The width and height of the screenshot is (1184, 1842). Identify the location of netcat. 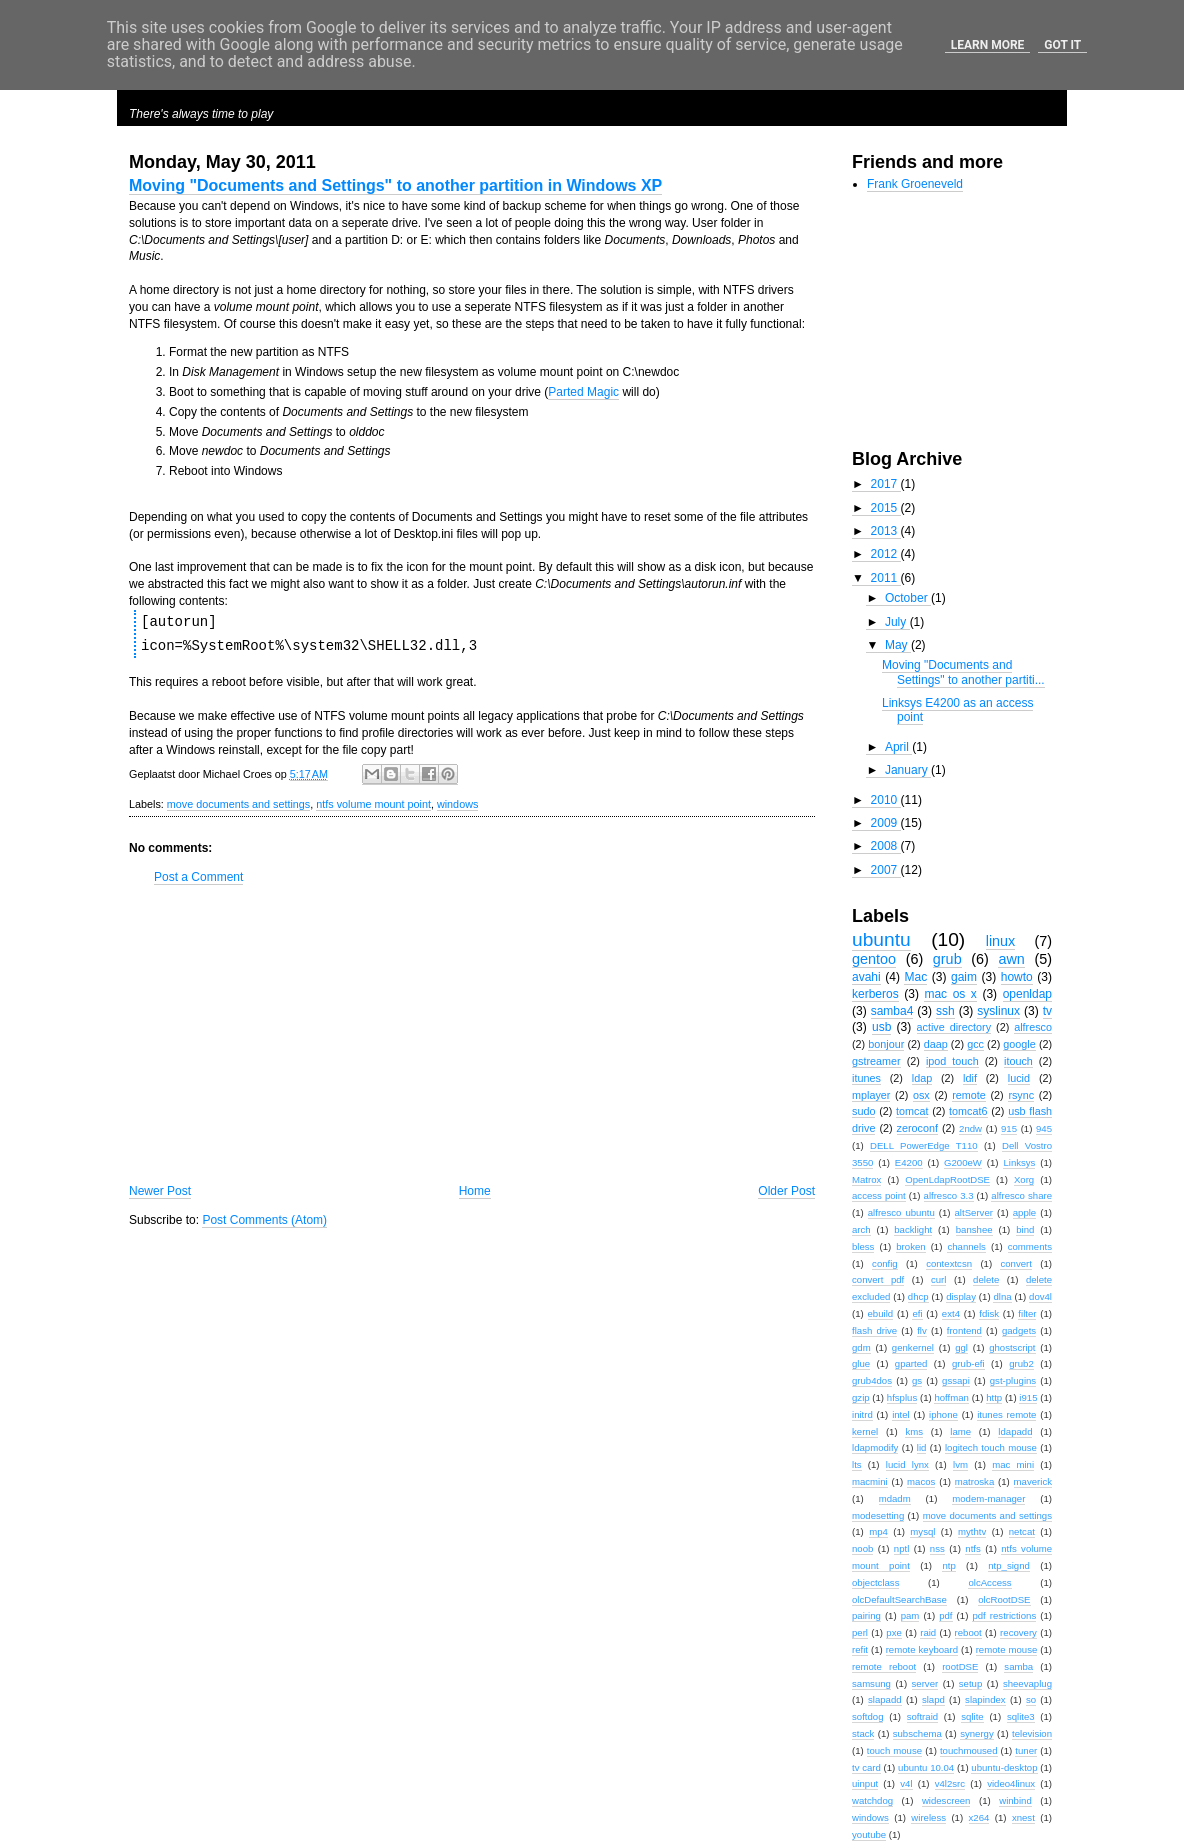
(1022, 1531).